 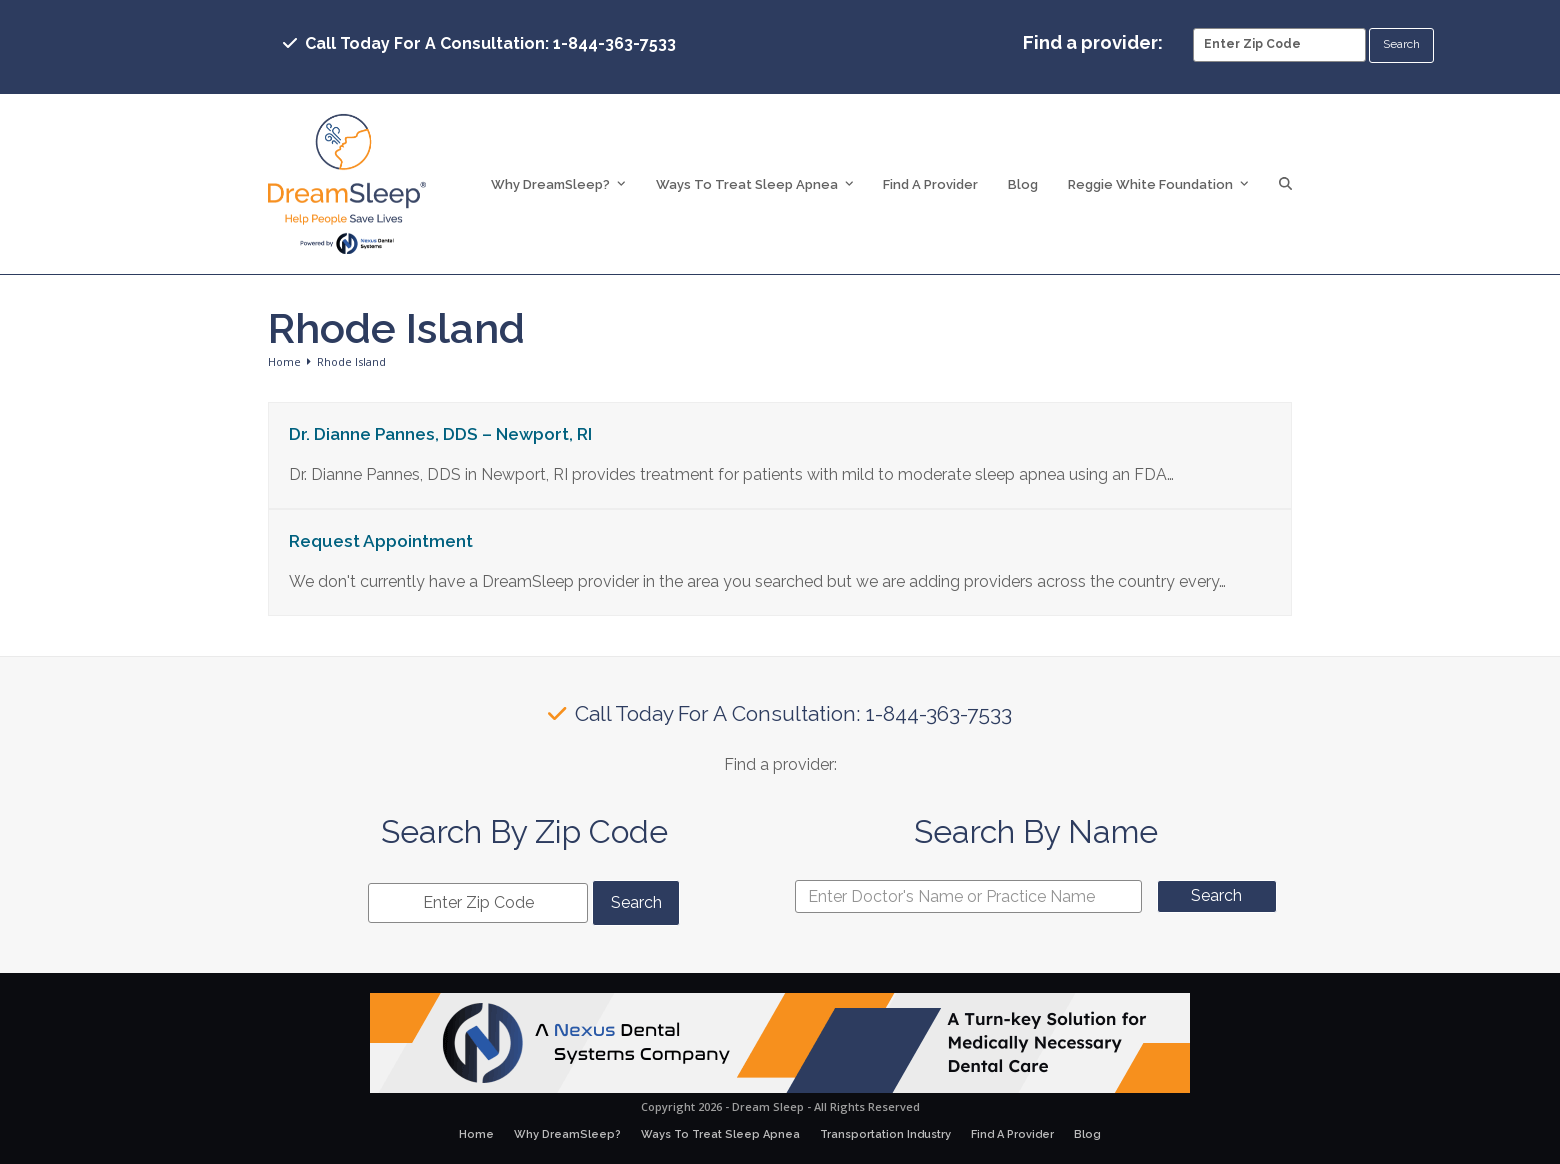 What do you see at coordinates (720, 1134) in the screenshot?
I see `Ways To Treat Sleep Apnea` at bounding box center [720, 1134].